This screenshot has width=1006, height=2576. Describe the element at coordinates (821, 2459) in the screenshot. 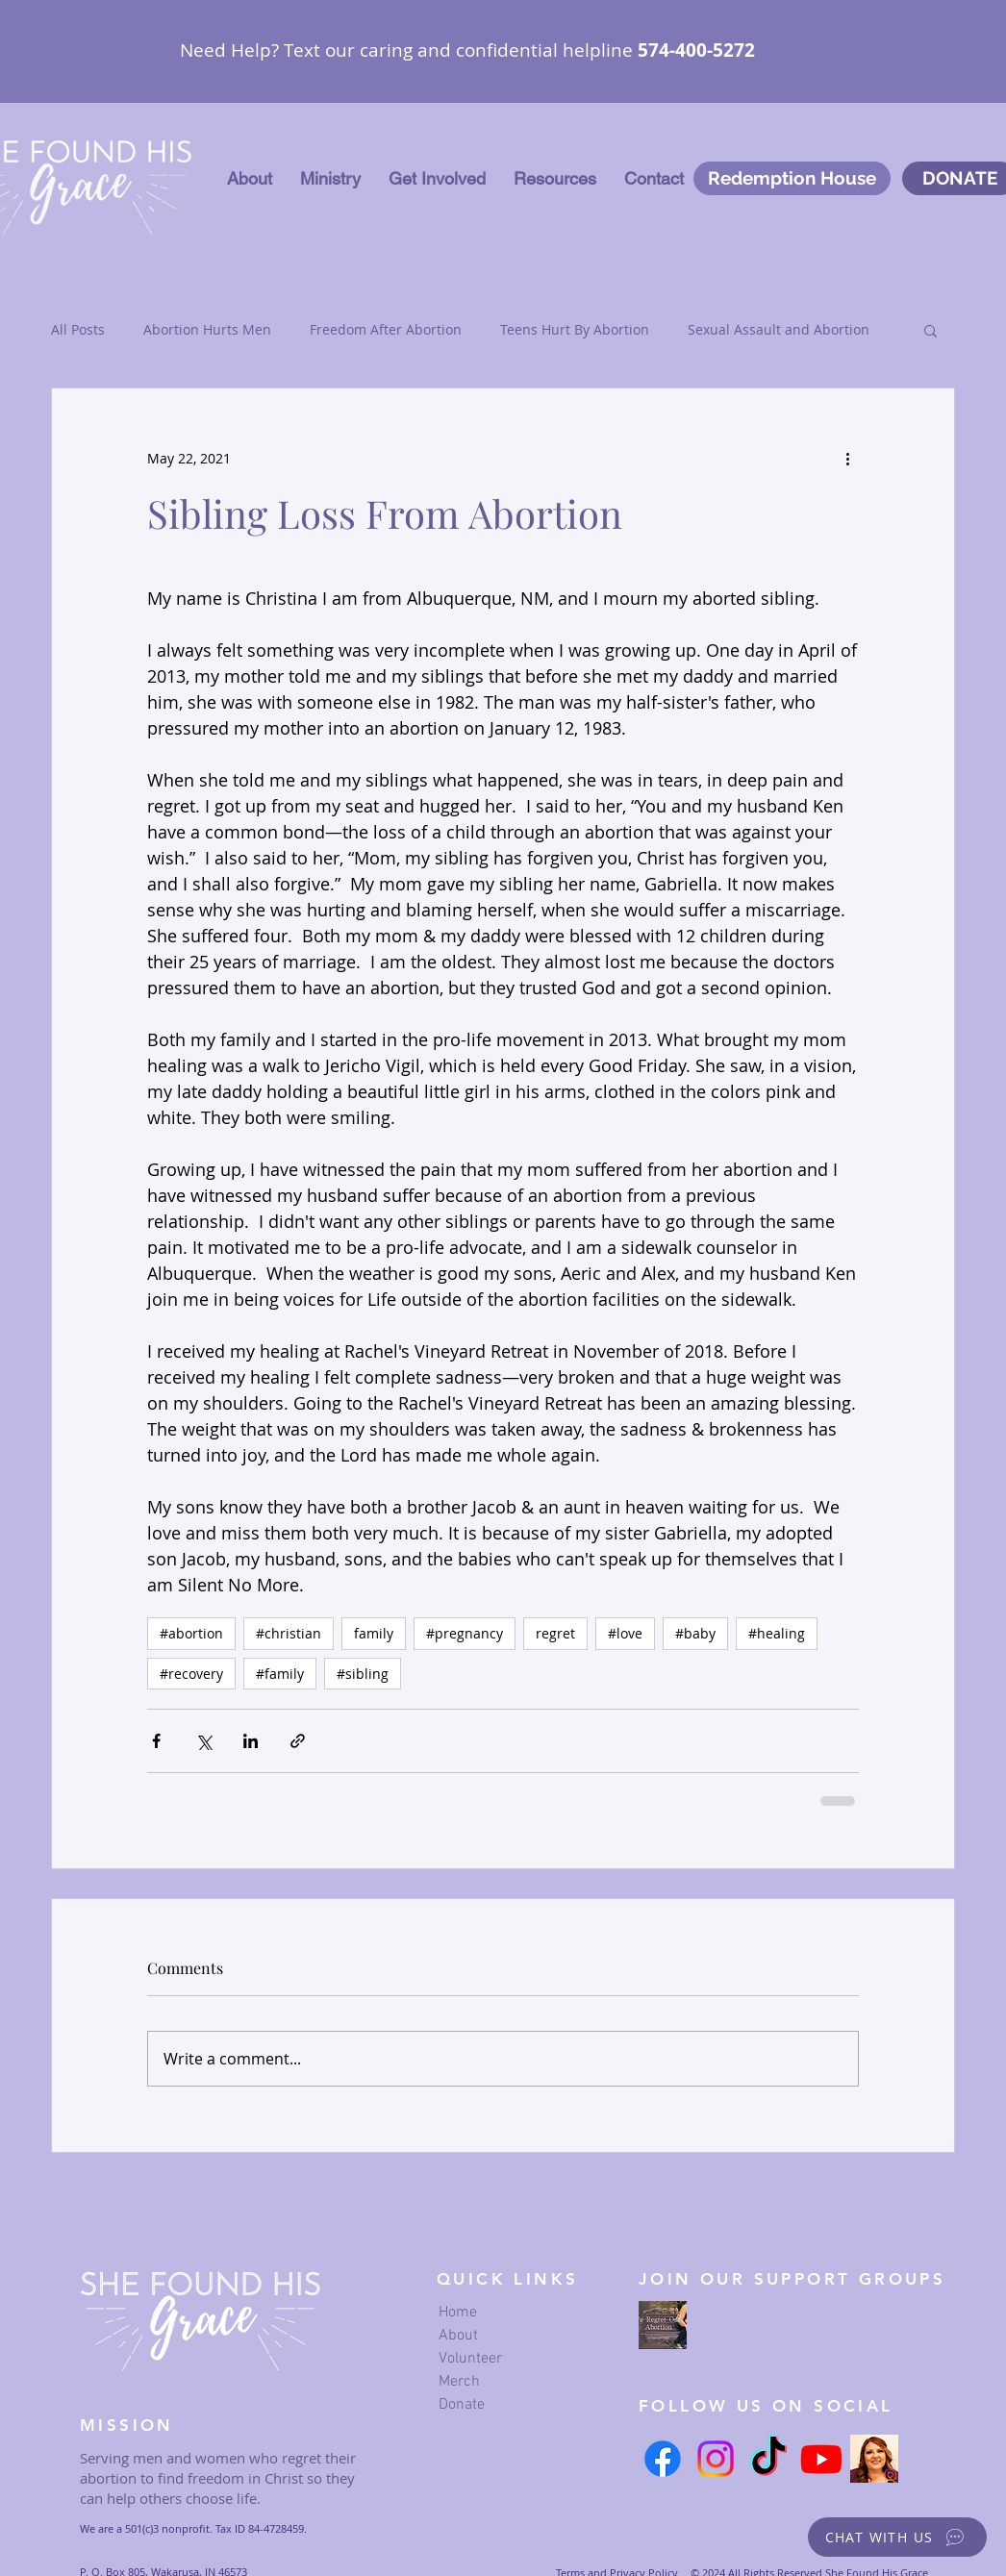

I see `[Youtube]` at that location.